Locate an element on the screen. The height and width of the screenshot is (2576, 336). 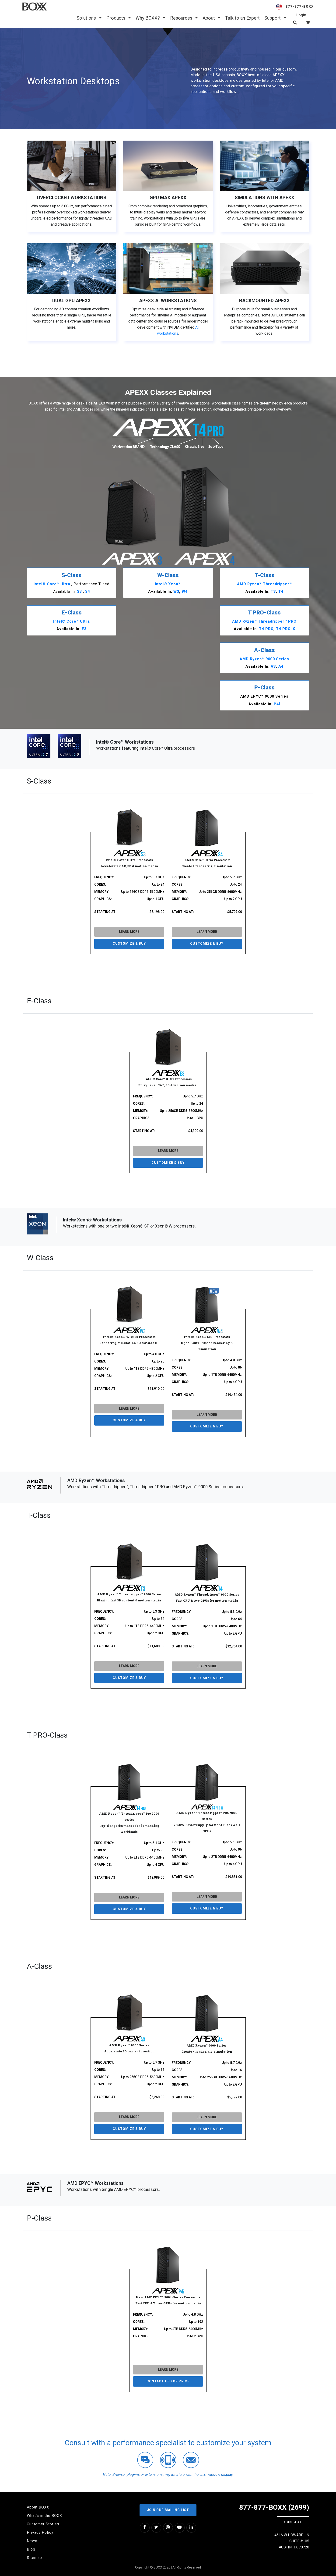
Customer Stories is located at coordinates (43, 2524).